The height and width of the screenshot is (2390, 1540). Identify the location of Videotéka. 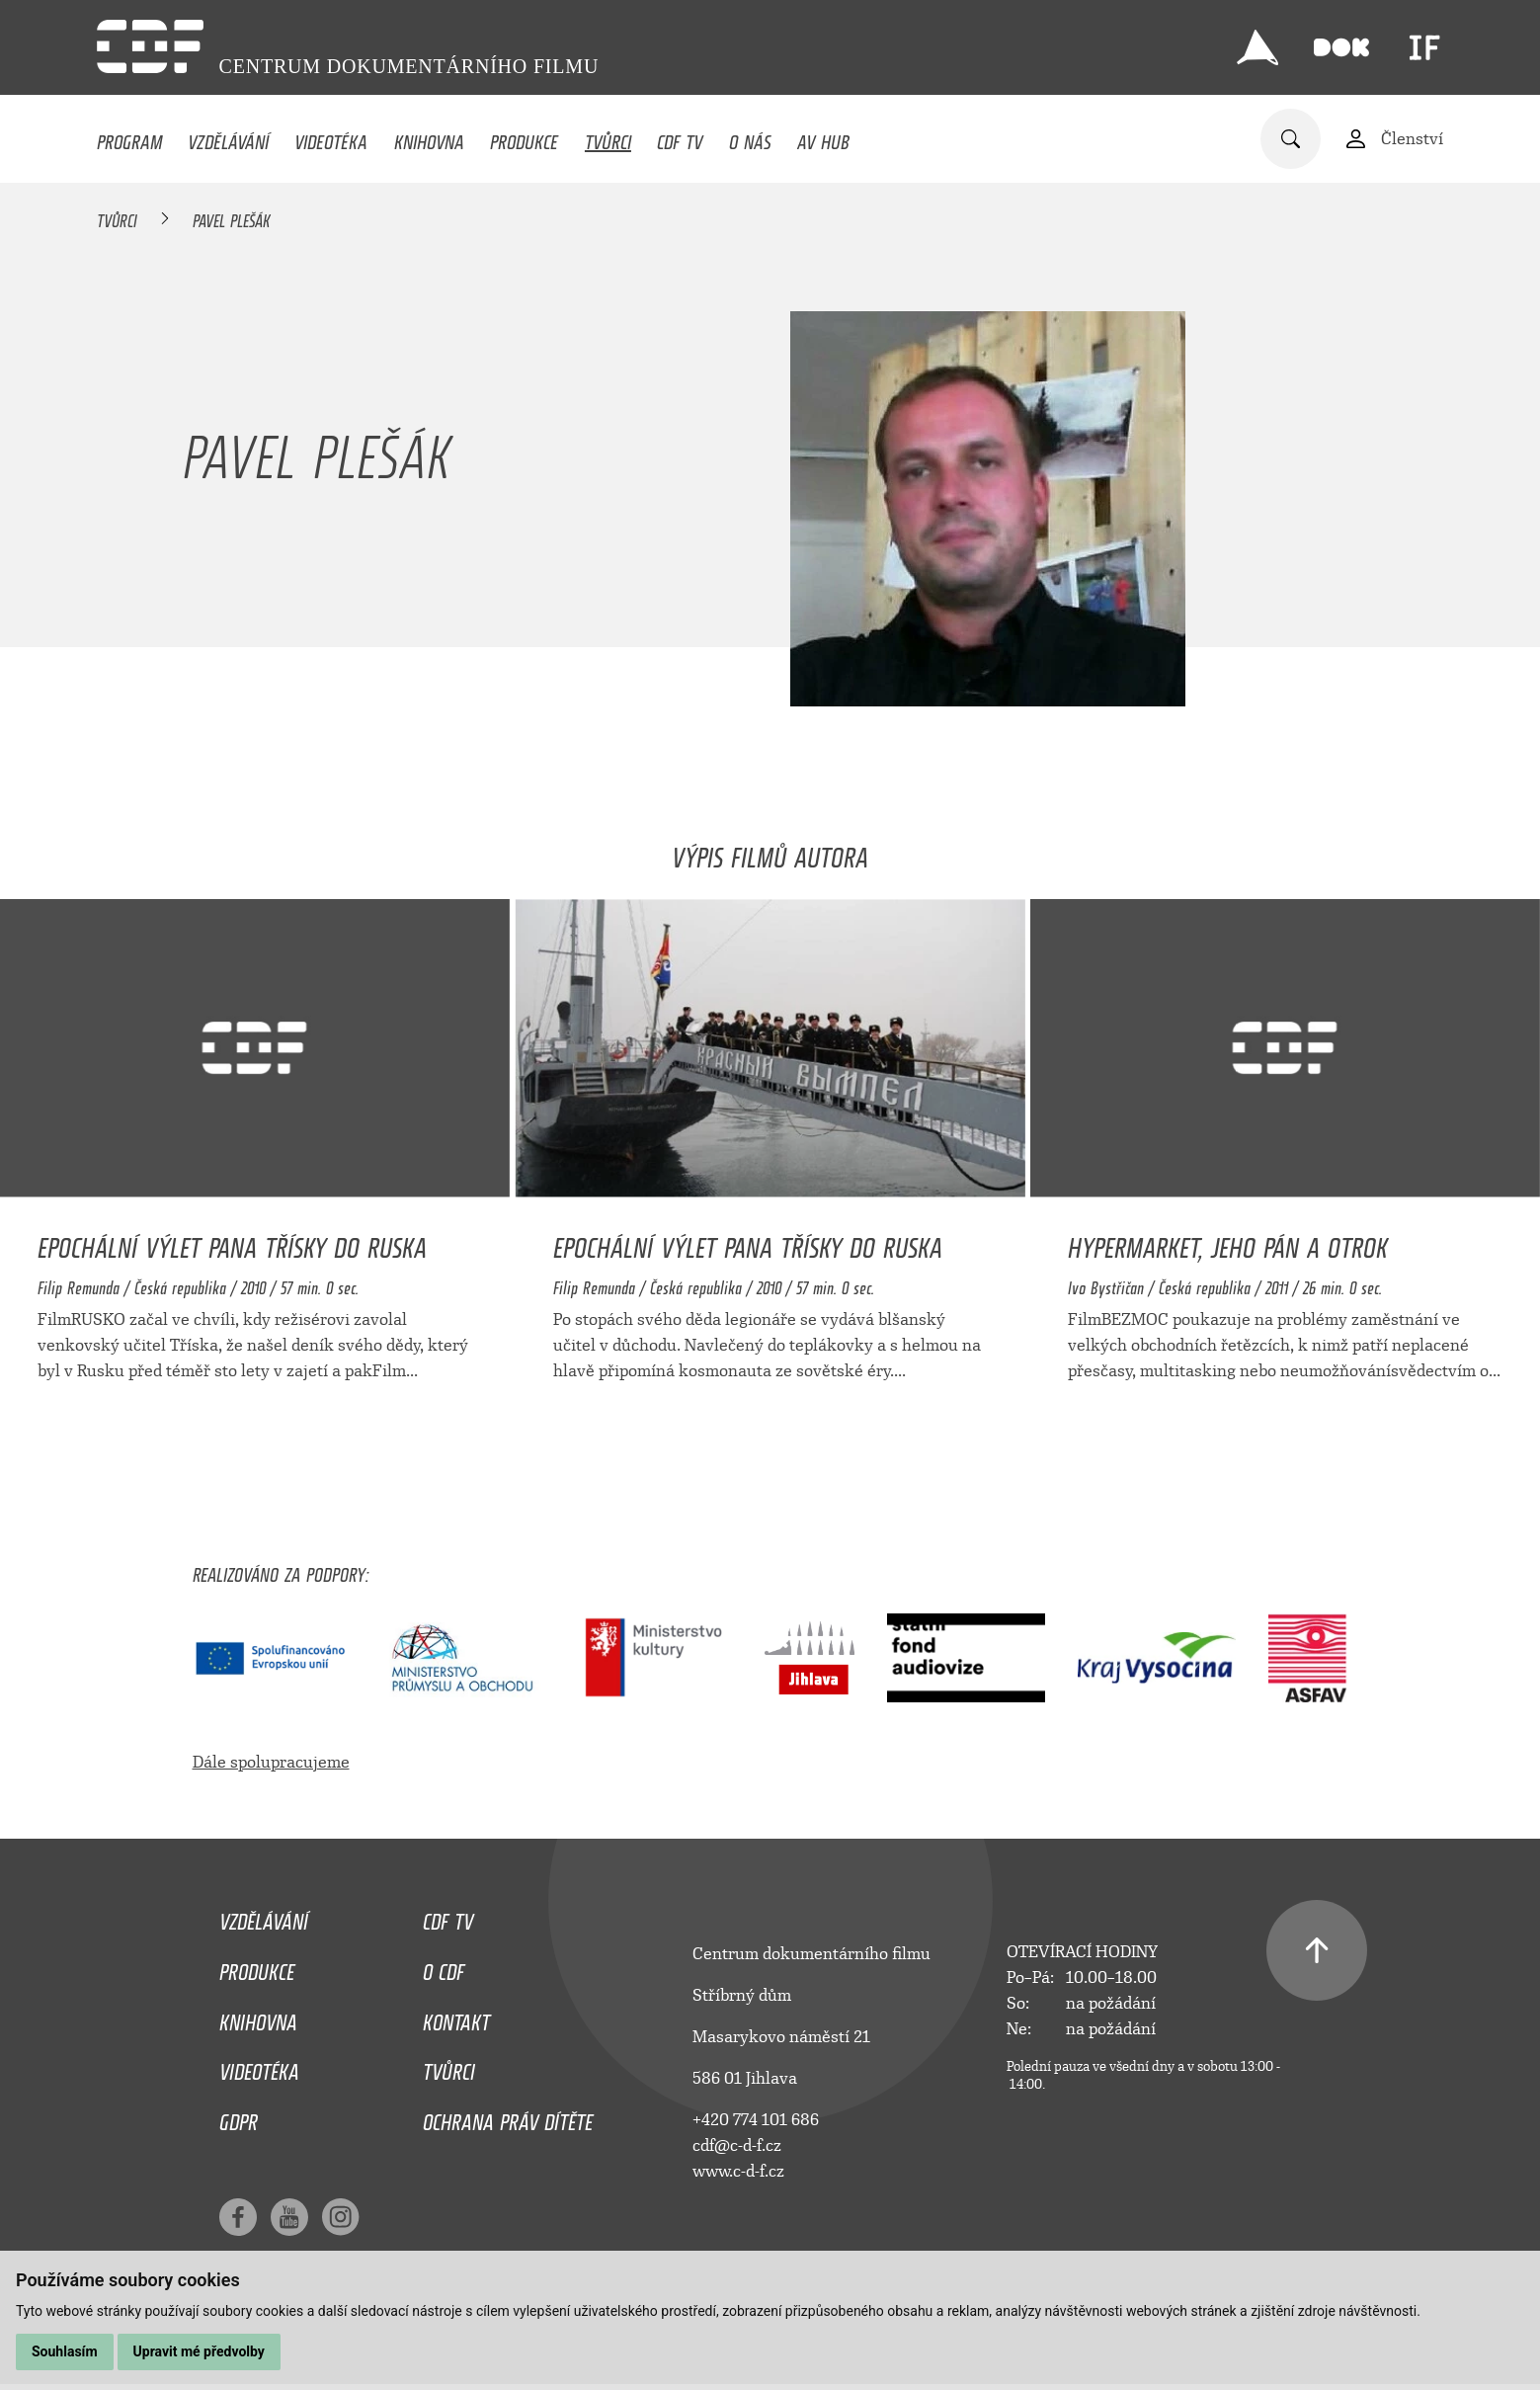
(330, 137).